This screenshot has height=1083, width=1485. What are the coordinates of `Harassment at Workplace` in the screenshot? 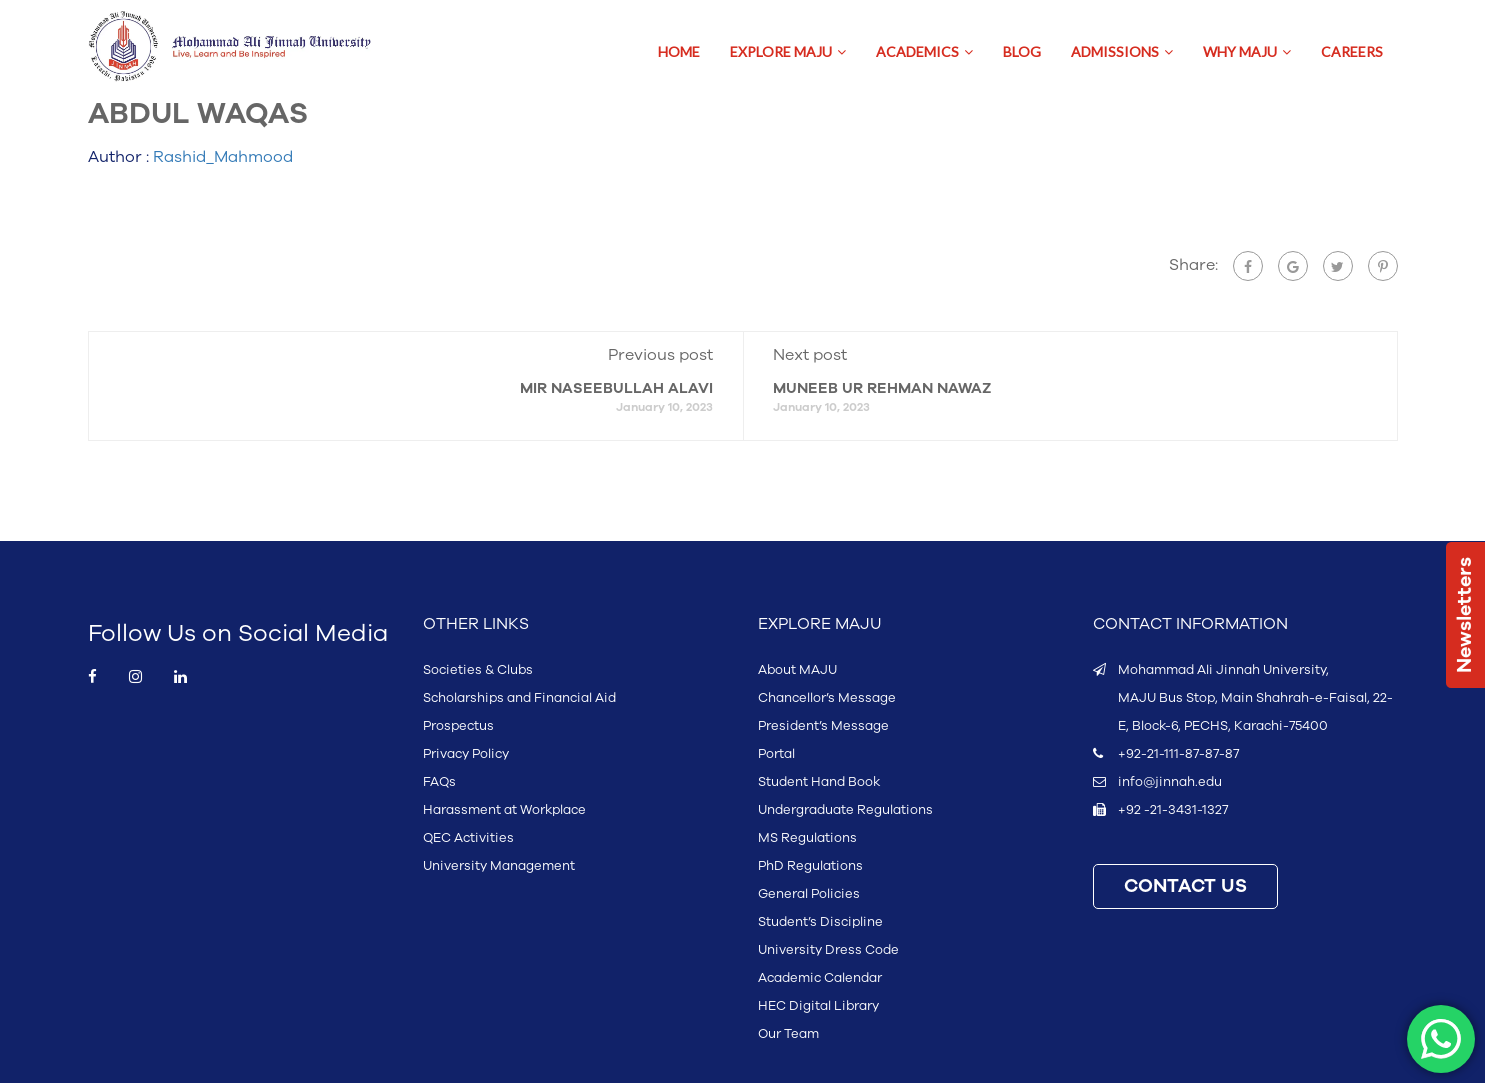 It's located at (504, 810).